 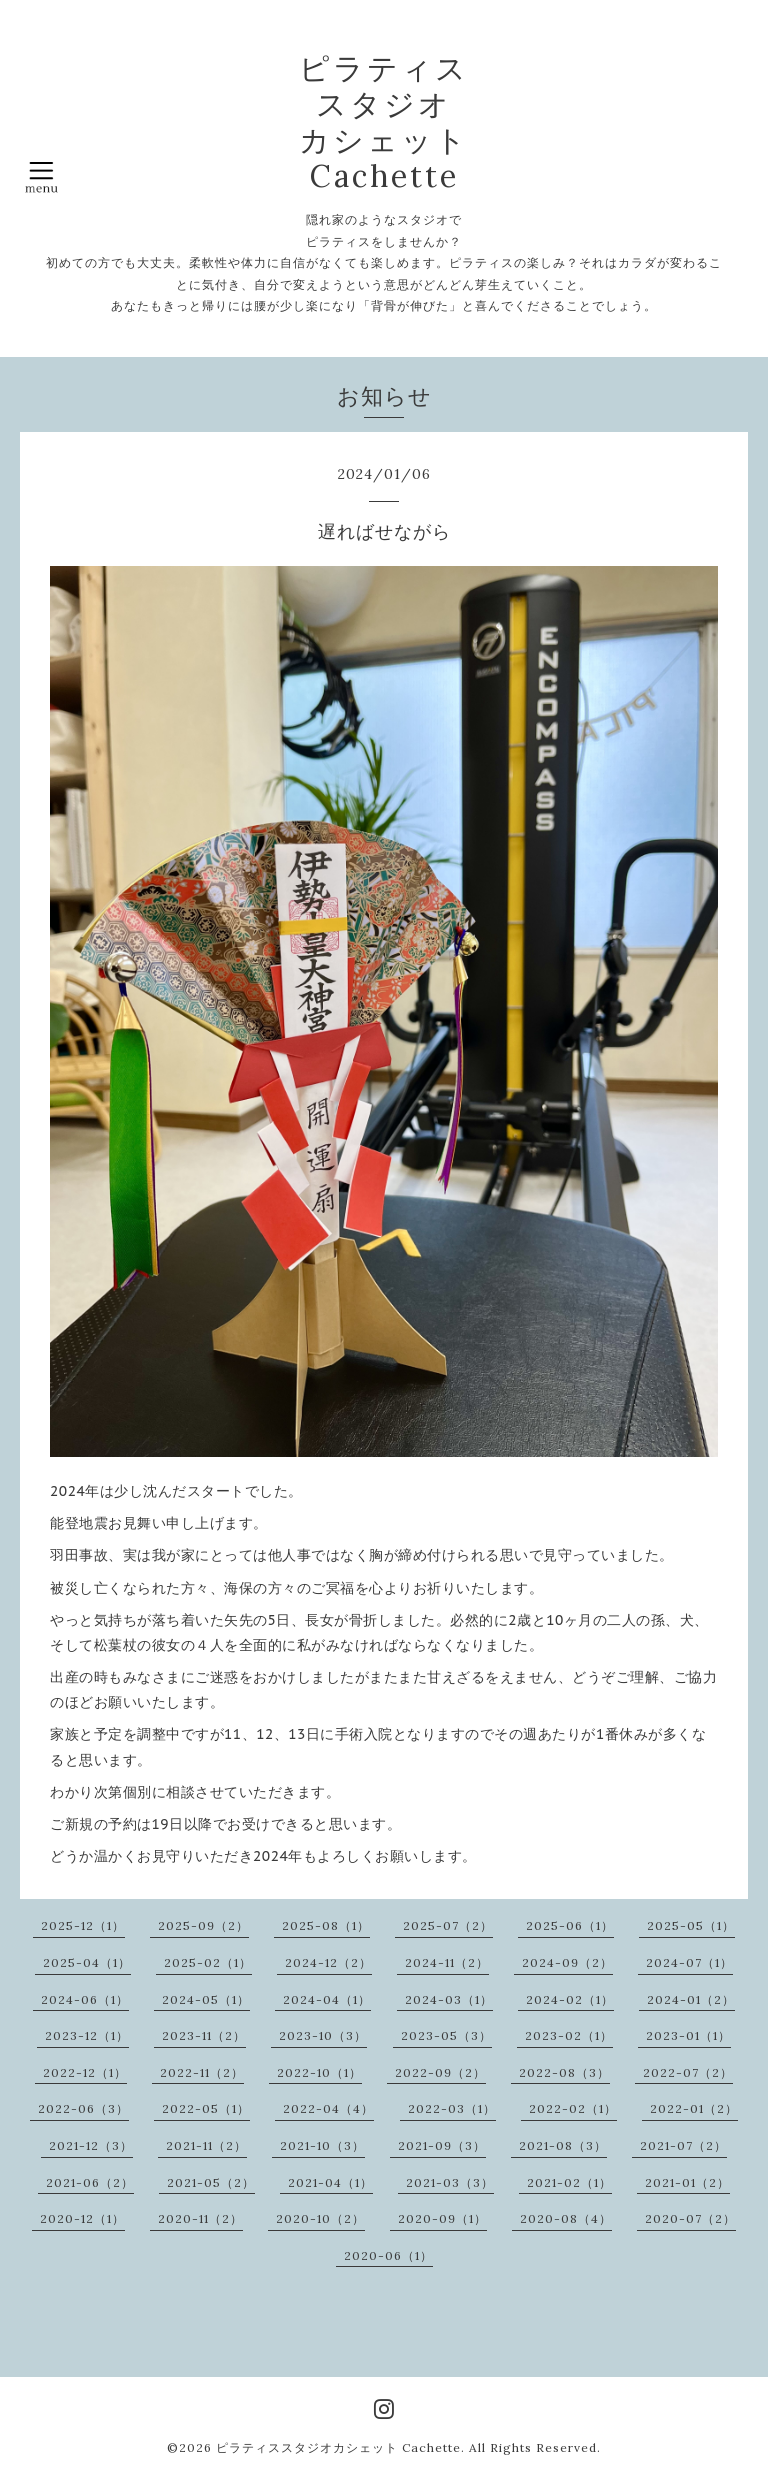 What do you see at coordinates (388, 2255) in the screenshot?
I see `2020-06（1）` at bounding box center [388, 2255].